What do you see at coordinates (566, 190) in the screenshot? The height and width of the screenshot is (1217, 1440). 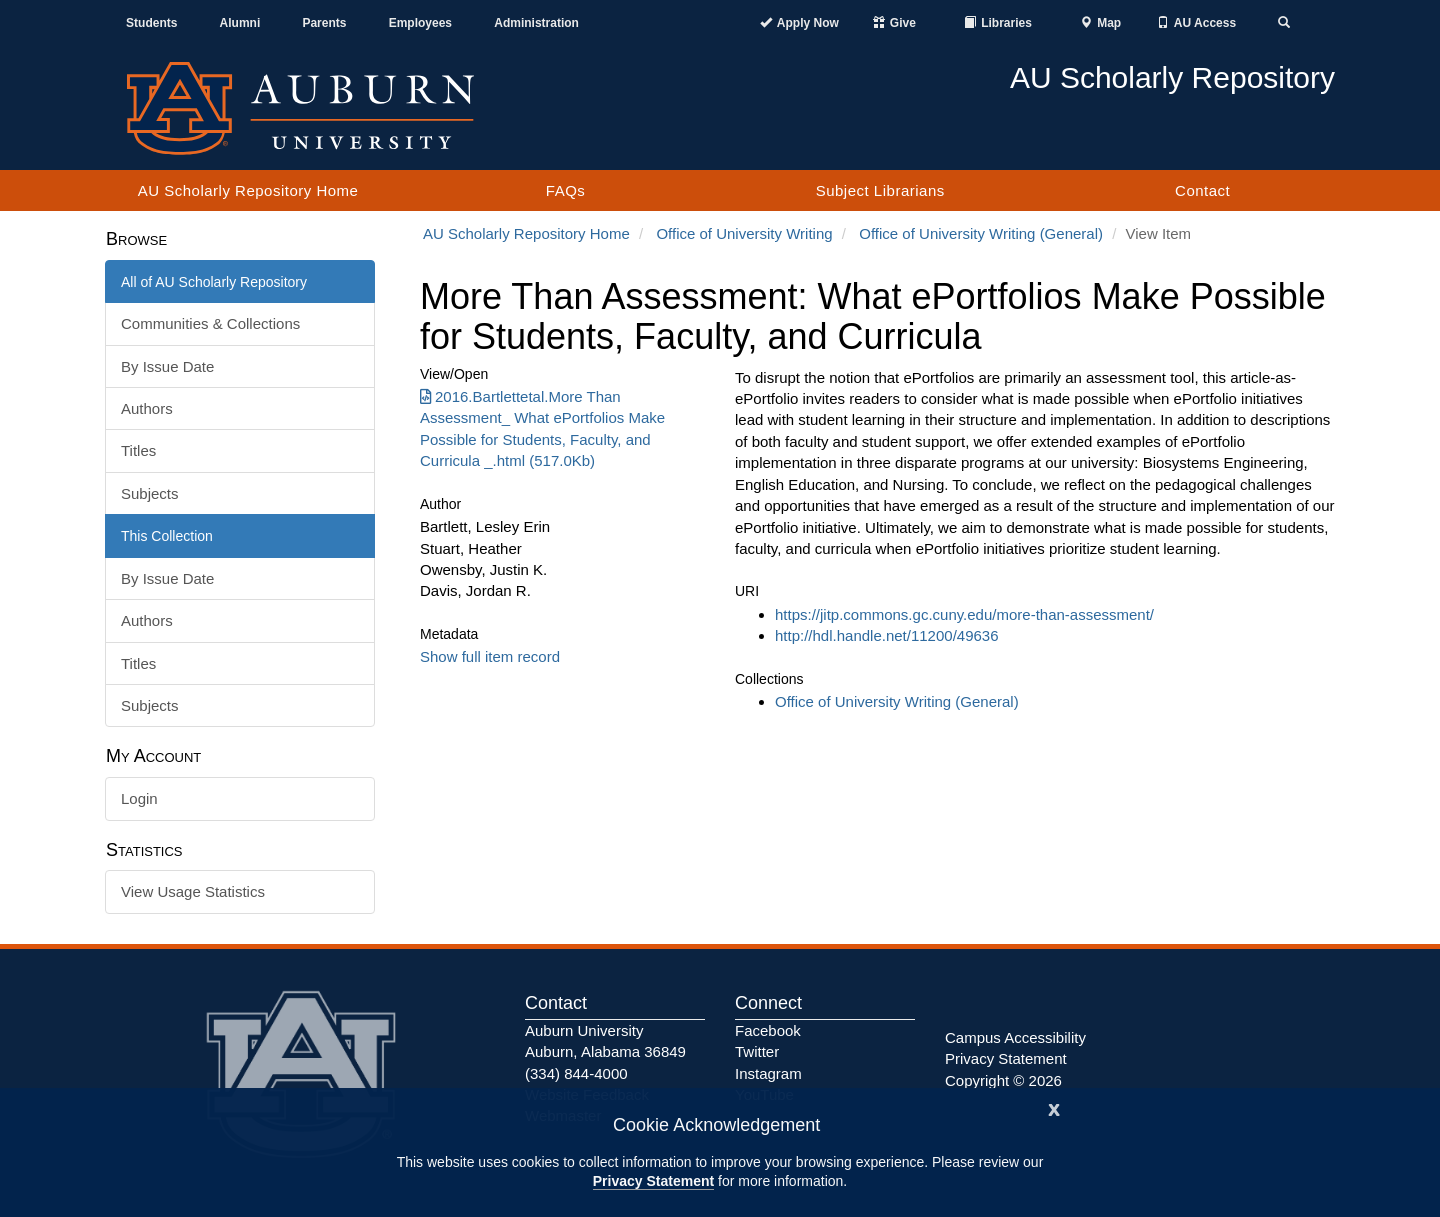 I see `FAQs` at bounding box center [566, 190].